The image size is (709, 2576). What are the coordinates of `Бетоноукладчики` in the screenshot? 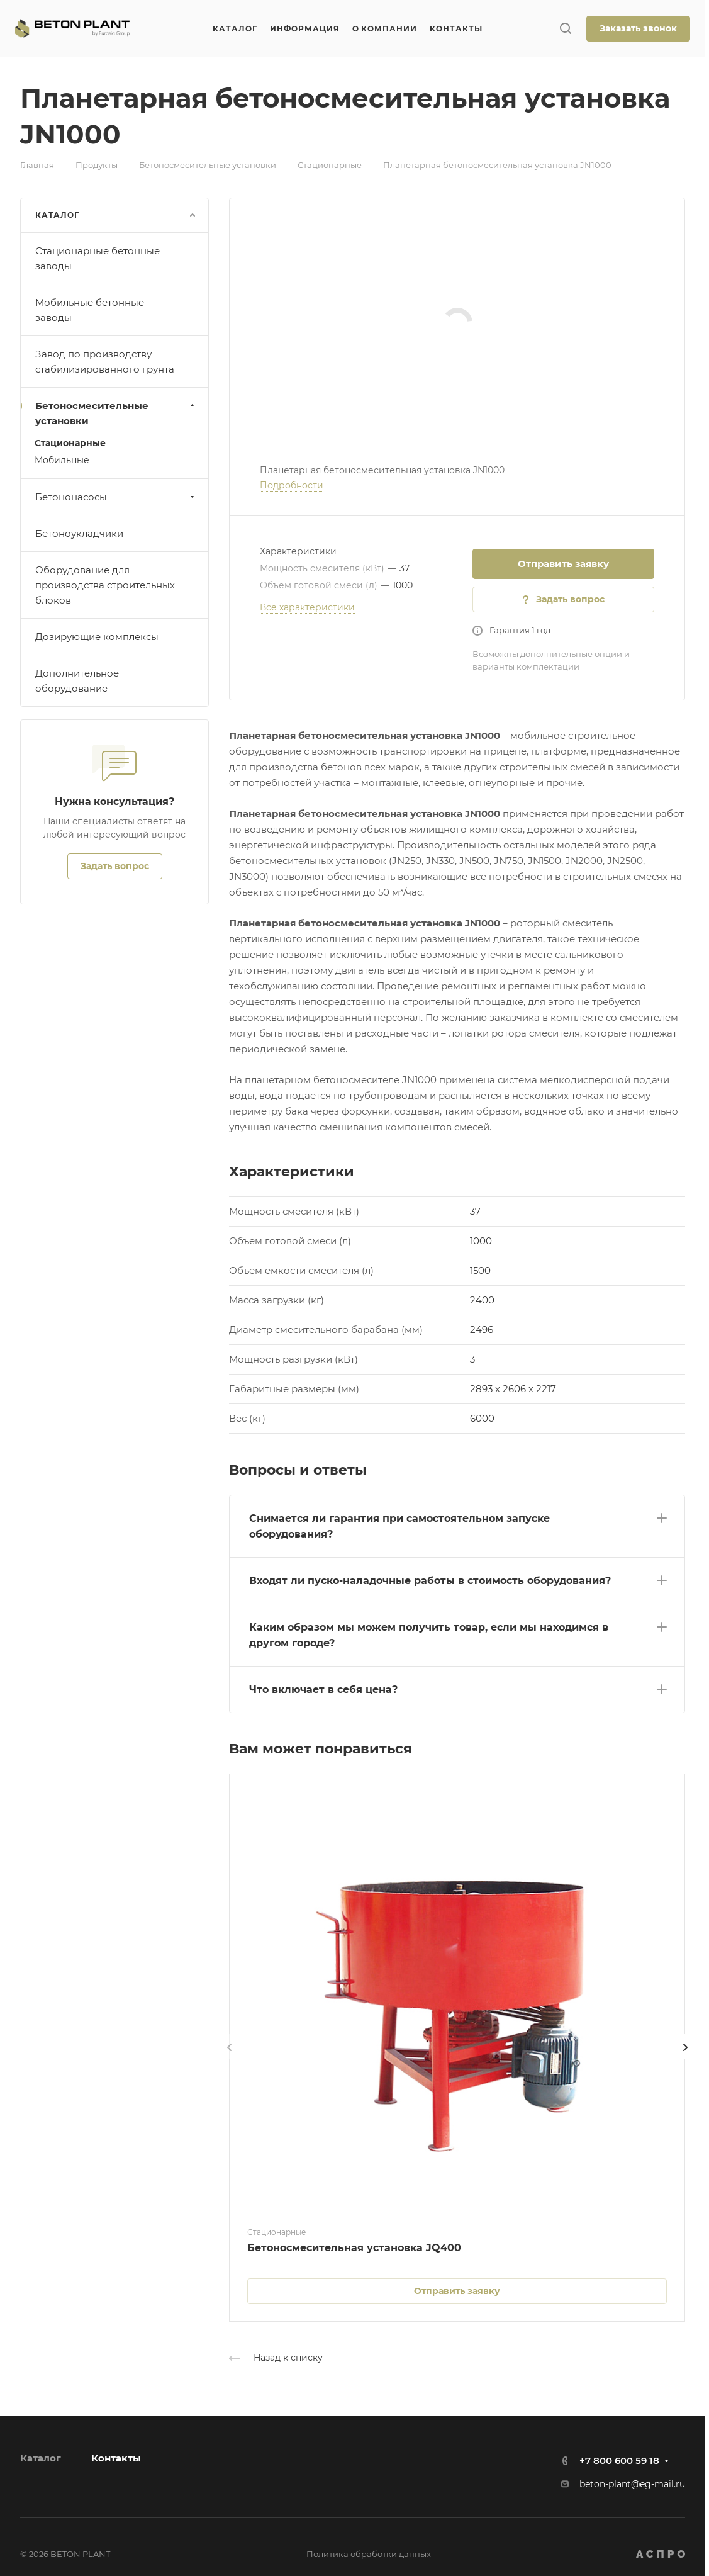 It's located at (79, 533).